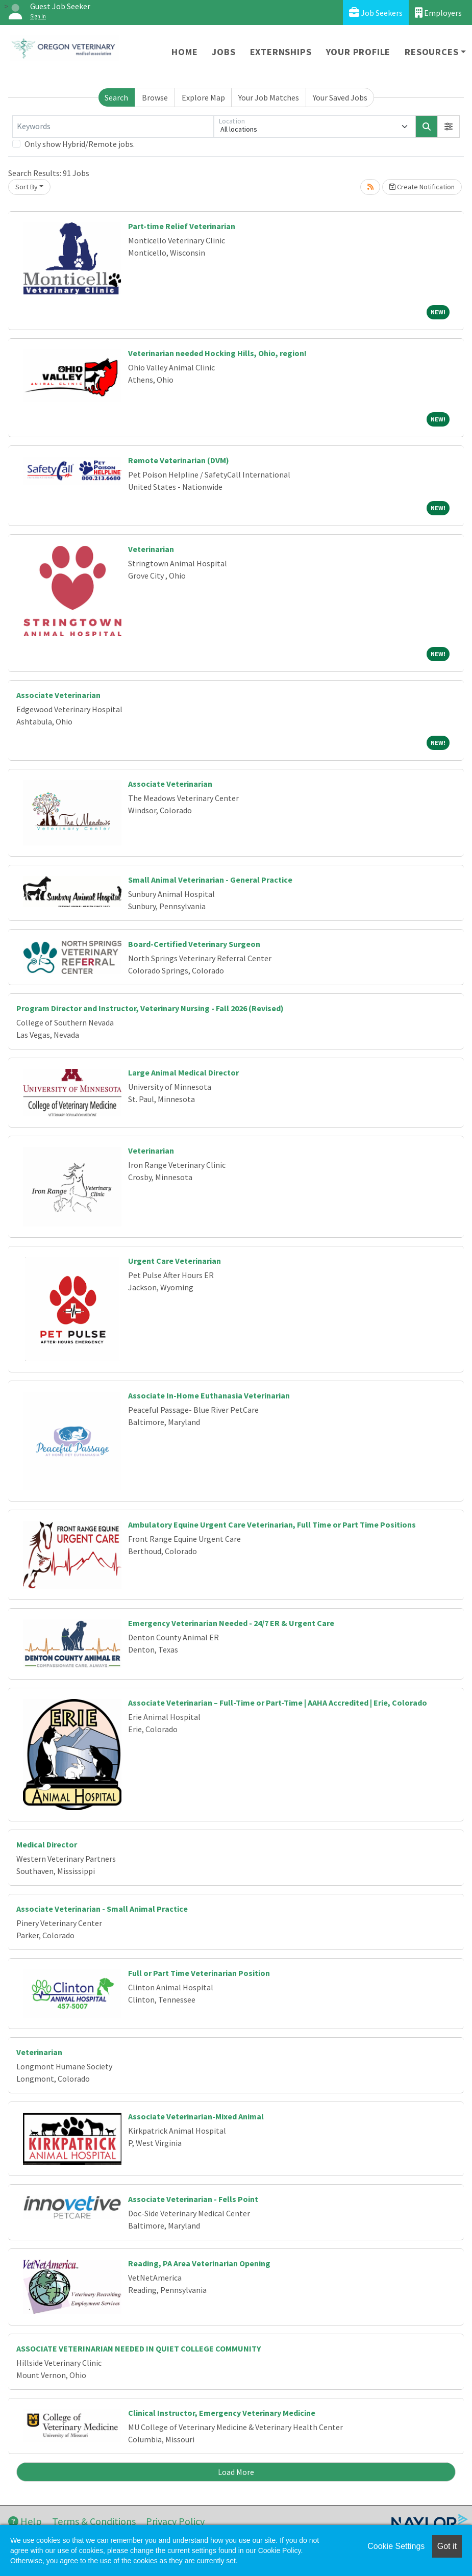 The height and width of the screenshot is (2576, 472). Describe the element at coordinates (178, 460) in the screenshot. I see `Remote Veterinarian (DVM)` at that location.